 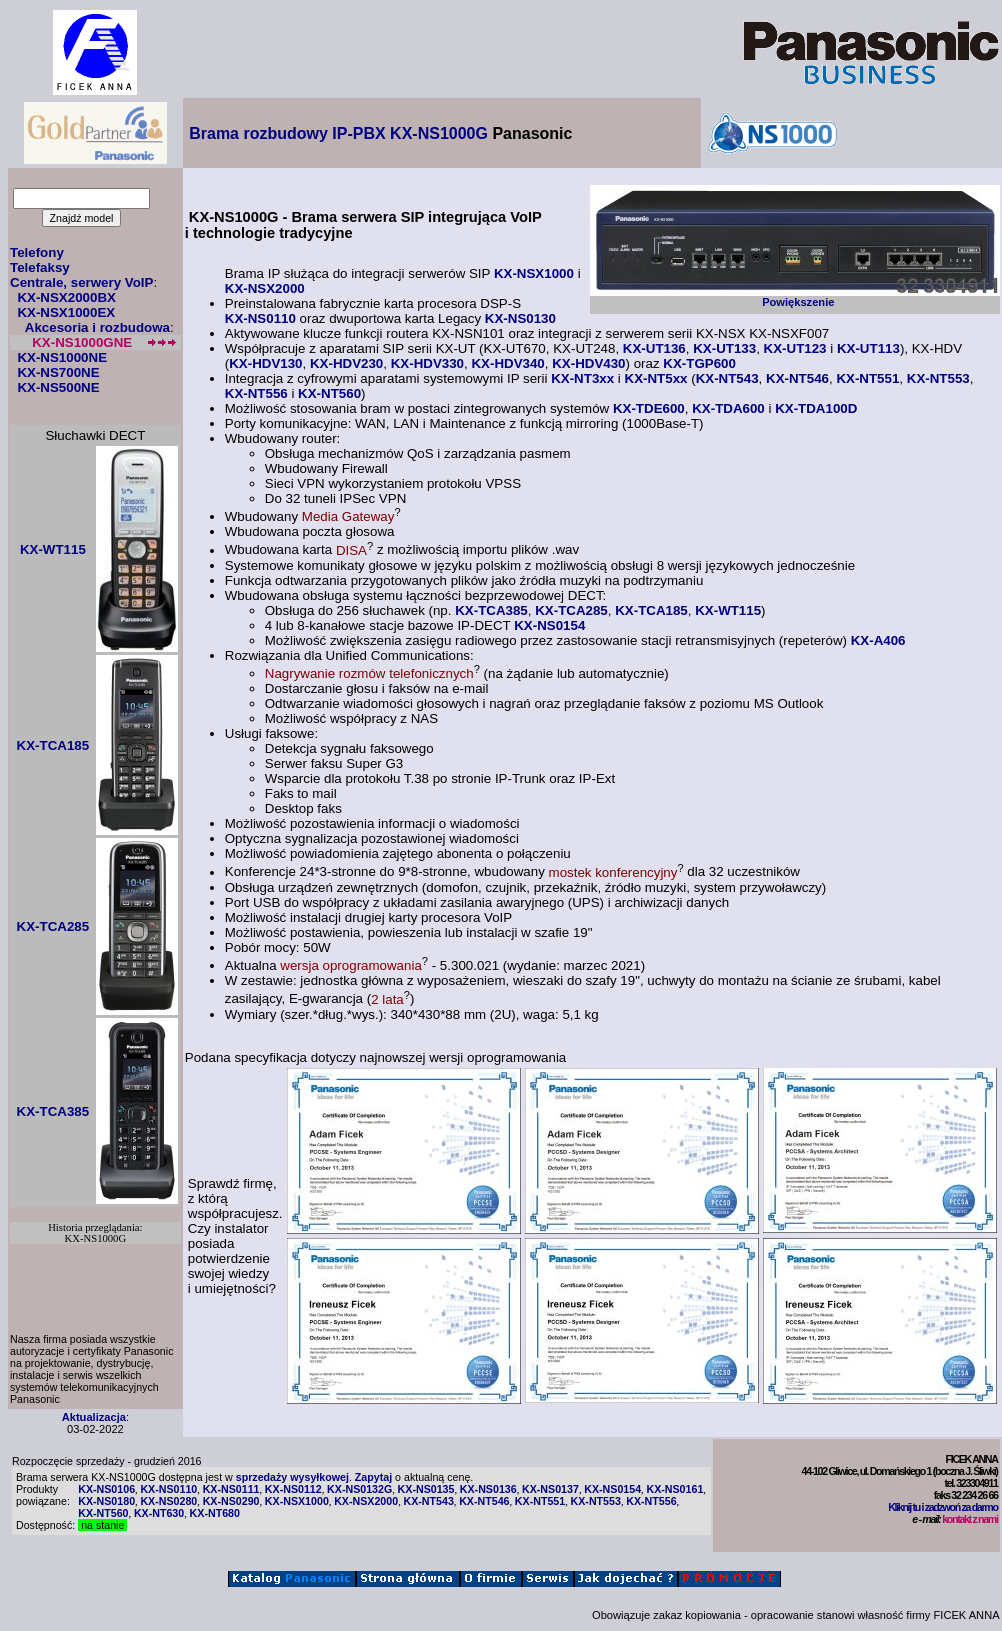 I want to click on KX-NS0180, so click(x=106, y=1501).